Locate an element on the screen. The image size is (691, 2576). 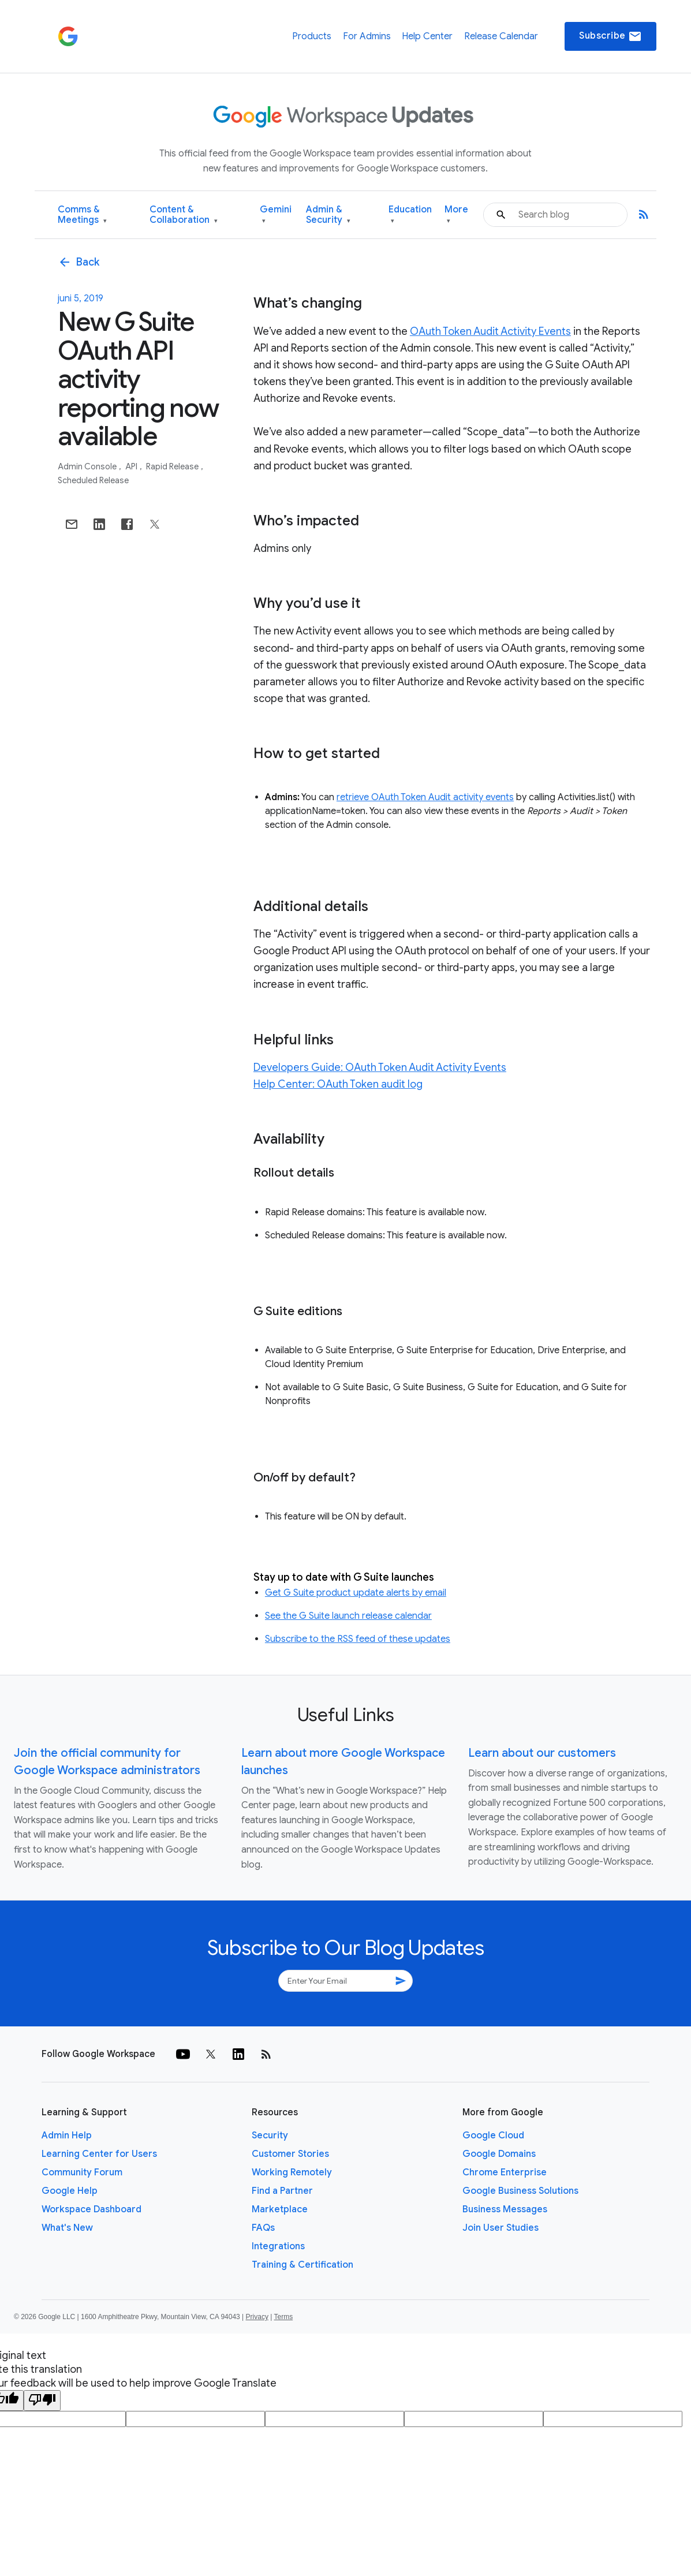
Admin Help is located at coordinates (67, 2135).